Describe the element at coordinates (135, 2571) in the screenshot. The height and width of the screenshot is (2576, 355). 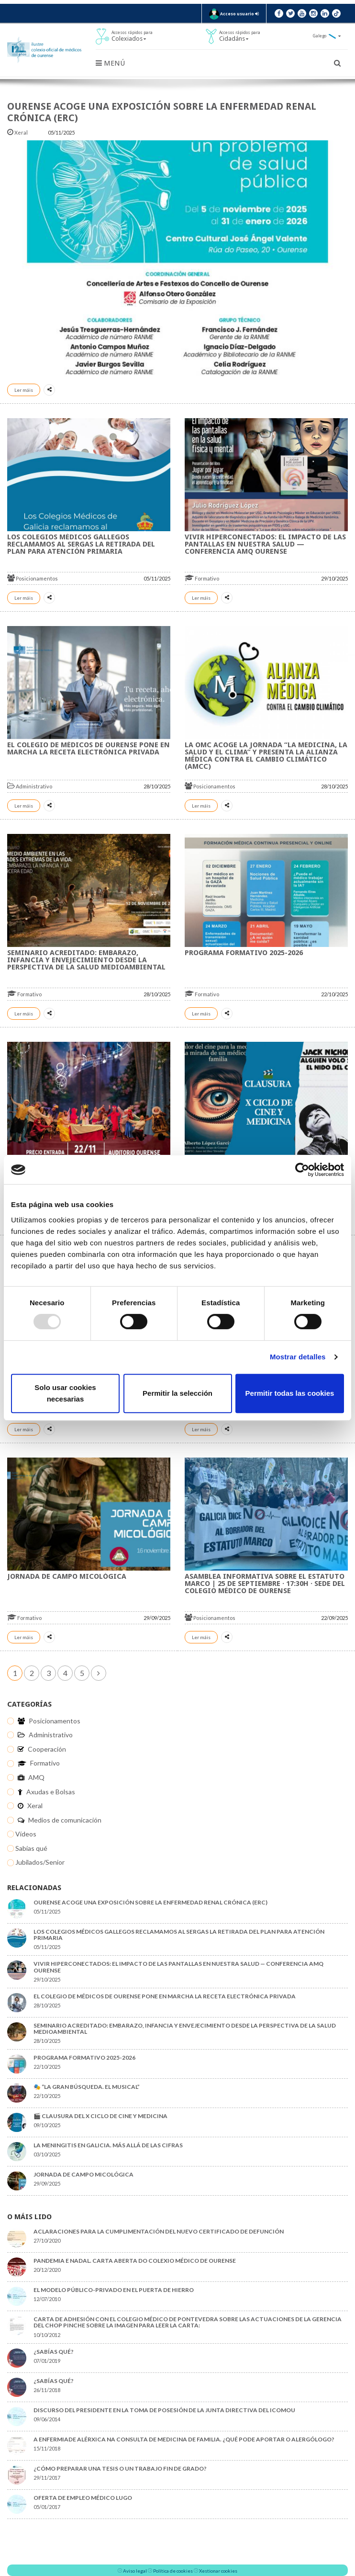
I see `Aviso legal` at that location.